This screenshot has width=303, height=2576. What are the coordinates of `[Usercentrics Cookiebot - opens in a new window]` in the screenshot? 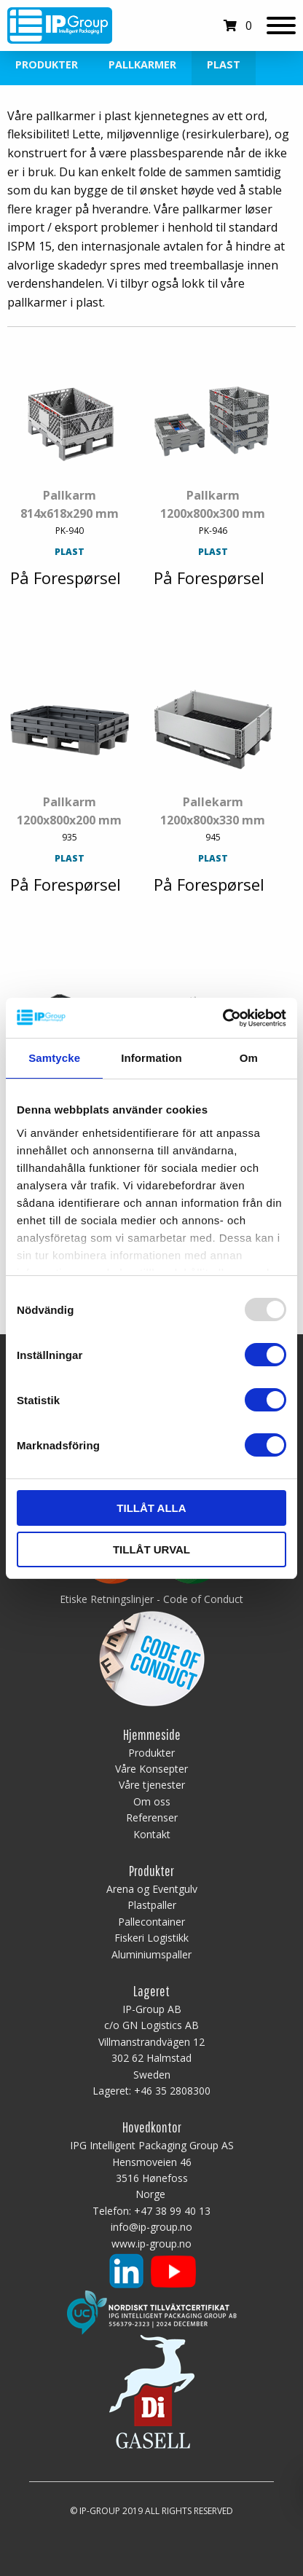 It's located at (222, 1018).